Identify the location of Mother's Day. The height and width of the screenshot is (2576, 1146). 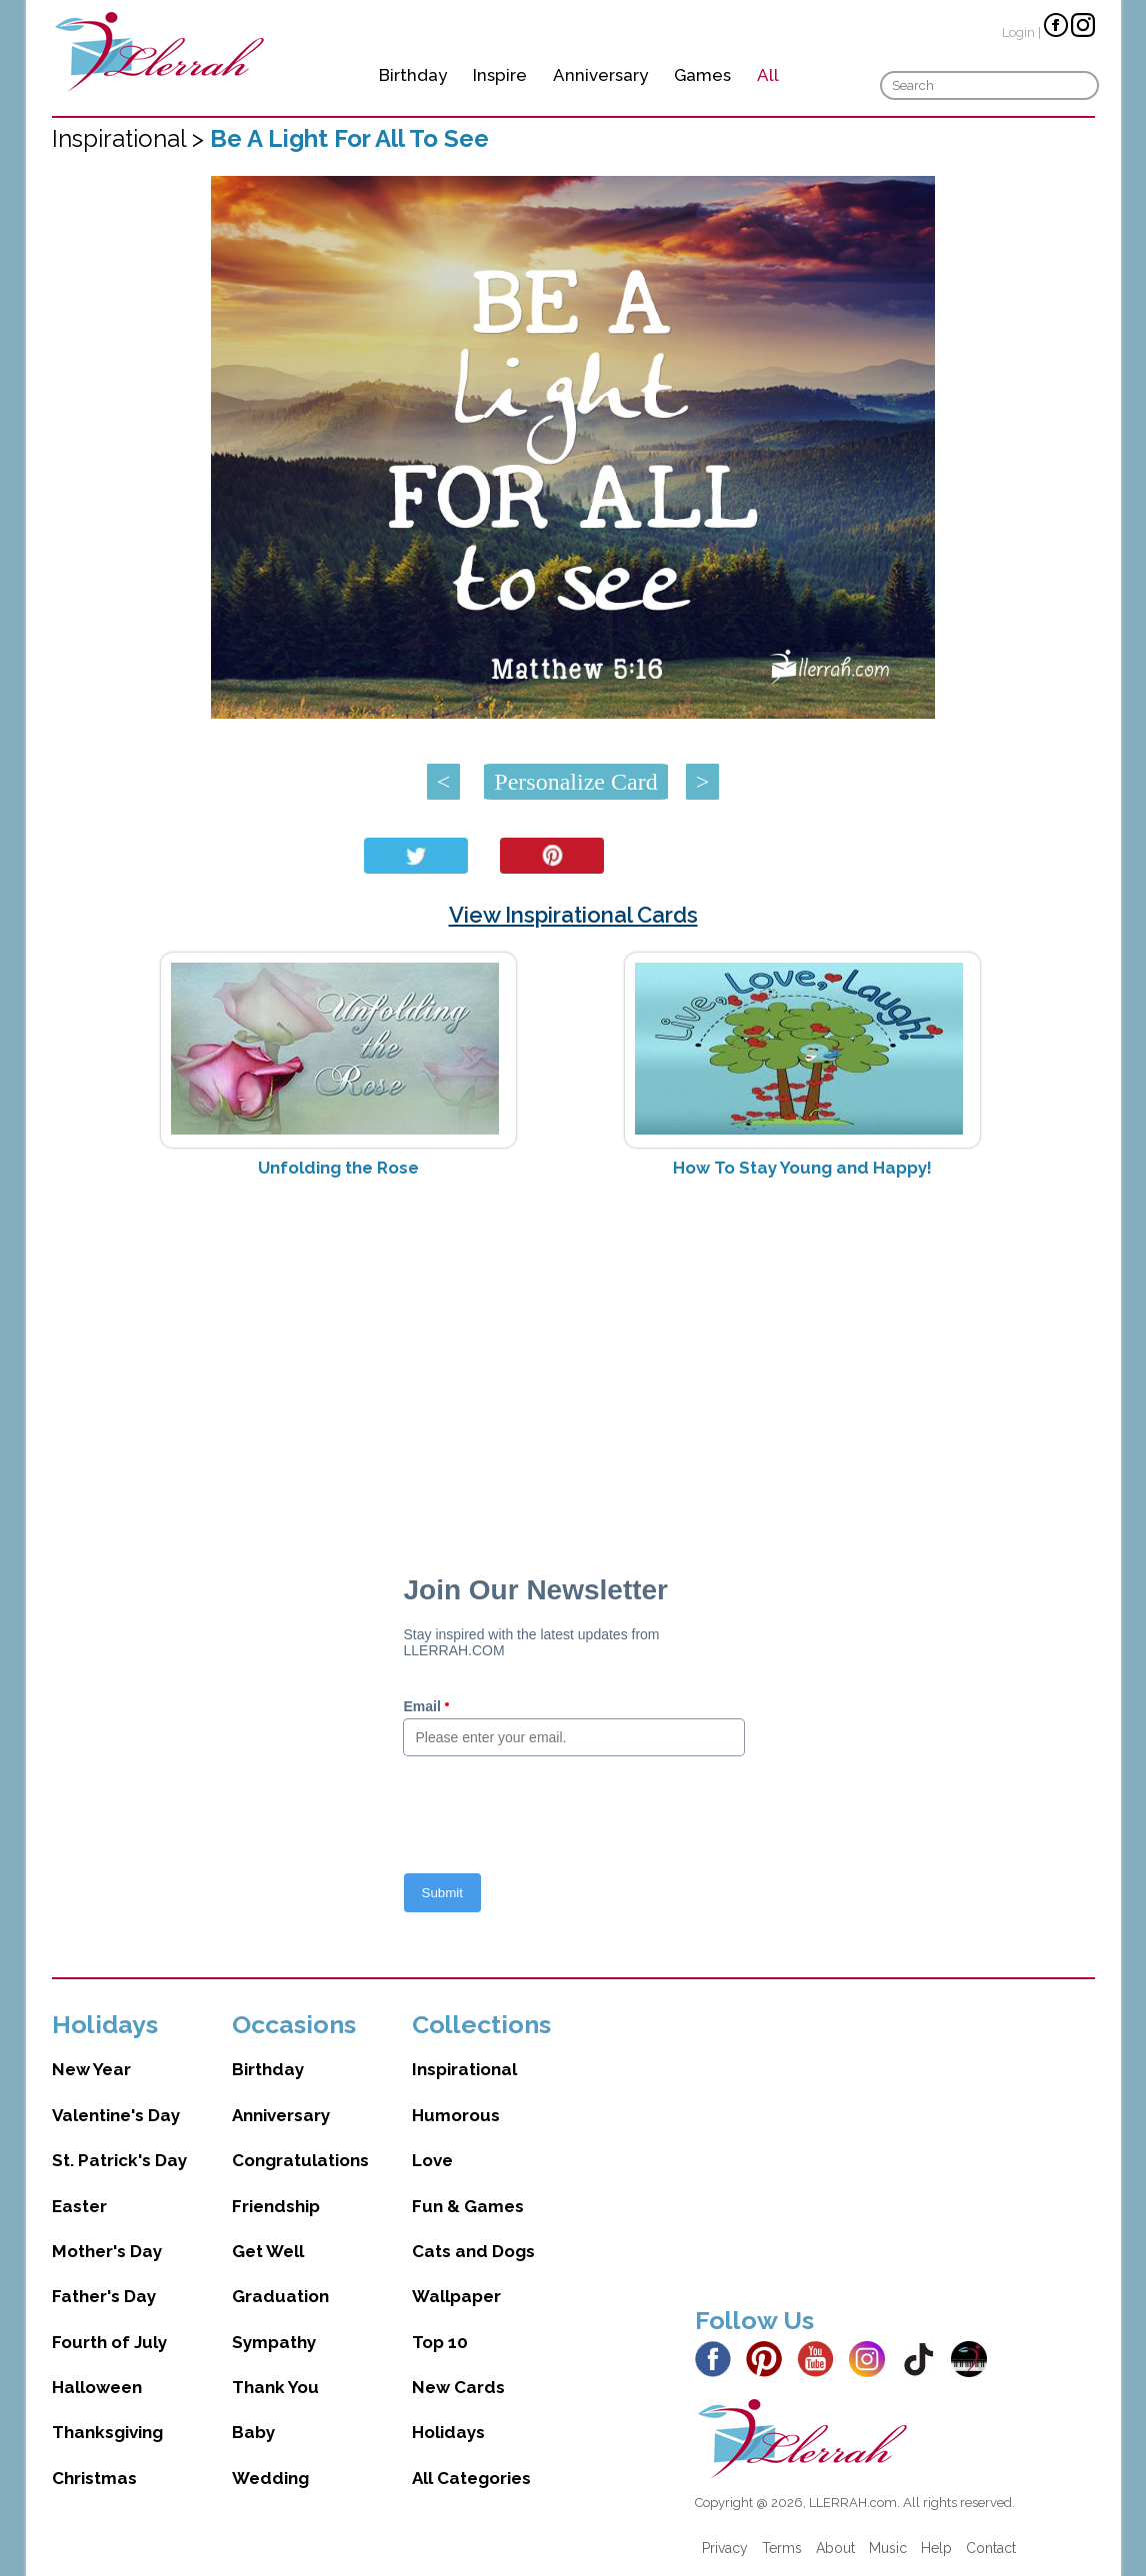
(107, 2251).